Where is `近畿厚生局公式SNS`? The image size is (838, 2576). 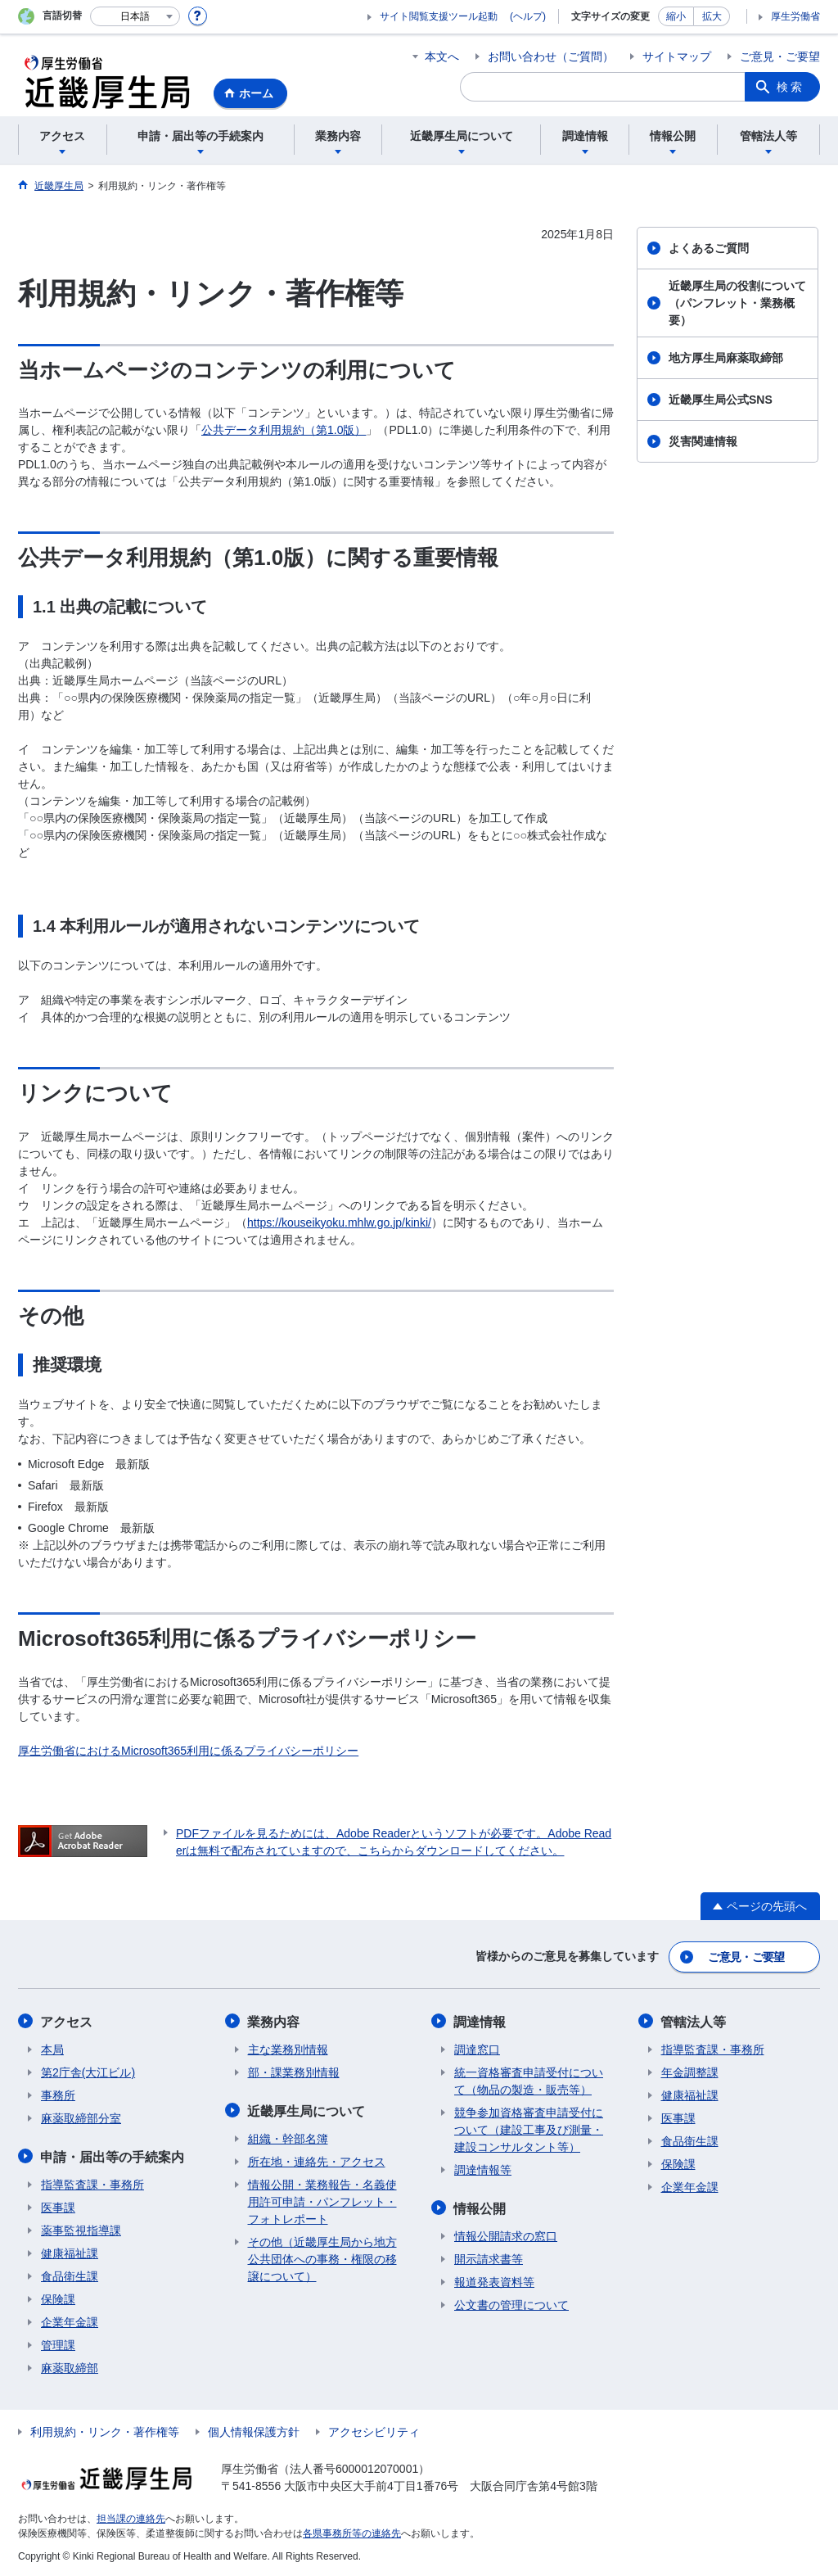
近畿厚生局公式SNS is located at coordinates (721, 399).